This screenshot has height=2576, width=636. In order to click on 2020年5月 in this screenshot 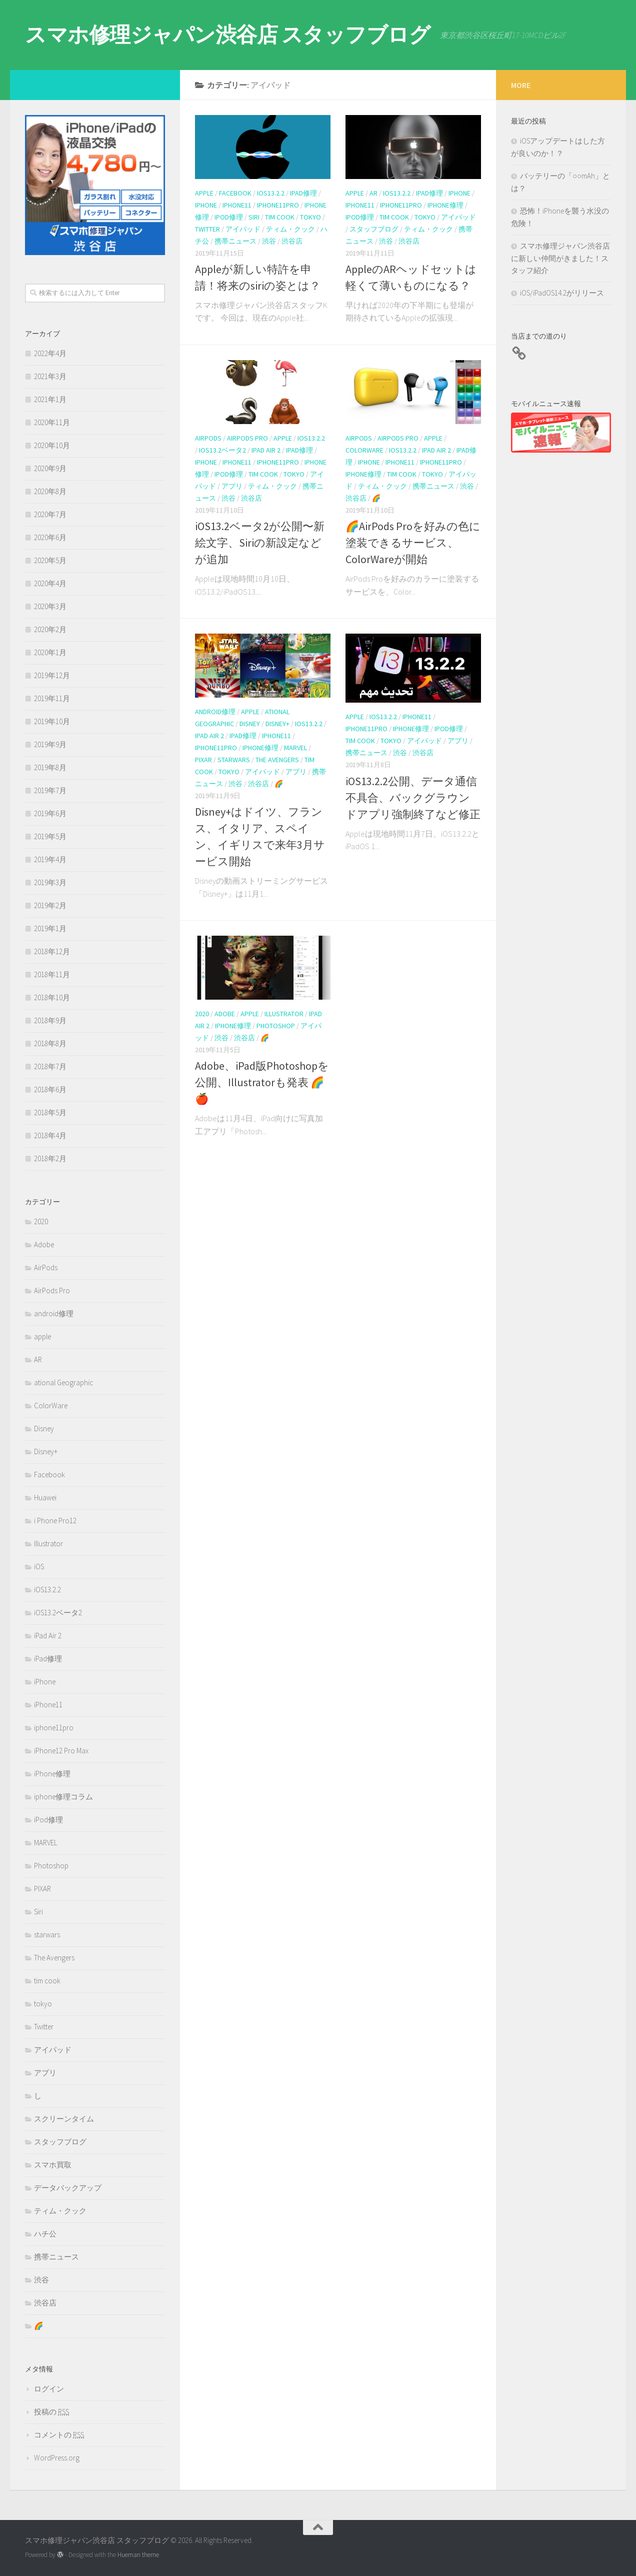, I will do `click(50, 560)`.